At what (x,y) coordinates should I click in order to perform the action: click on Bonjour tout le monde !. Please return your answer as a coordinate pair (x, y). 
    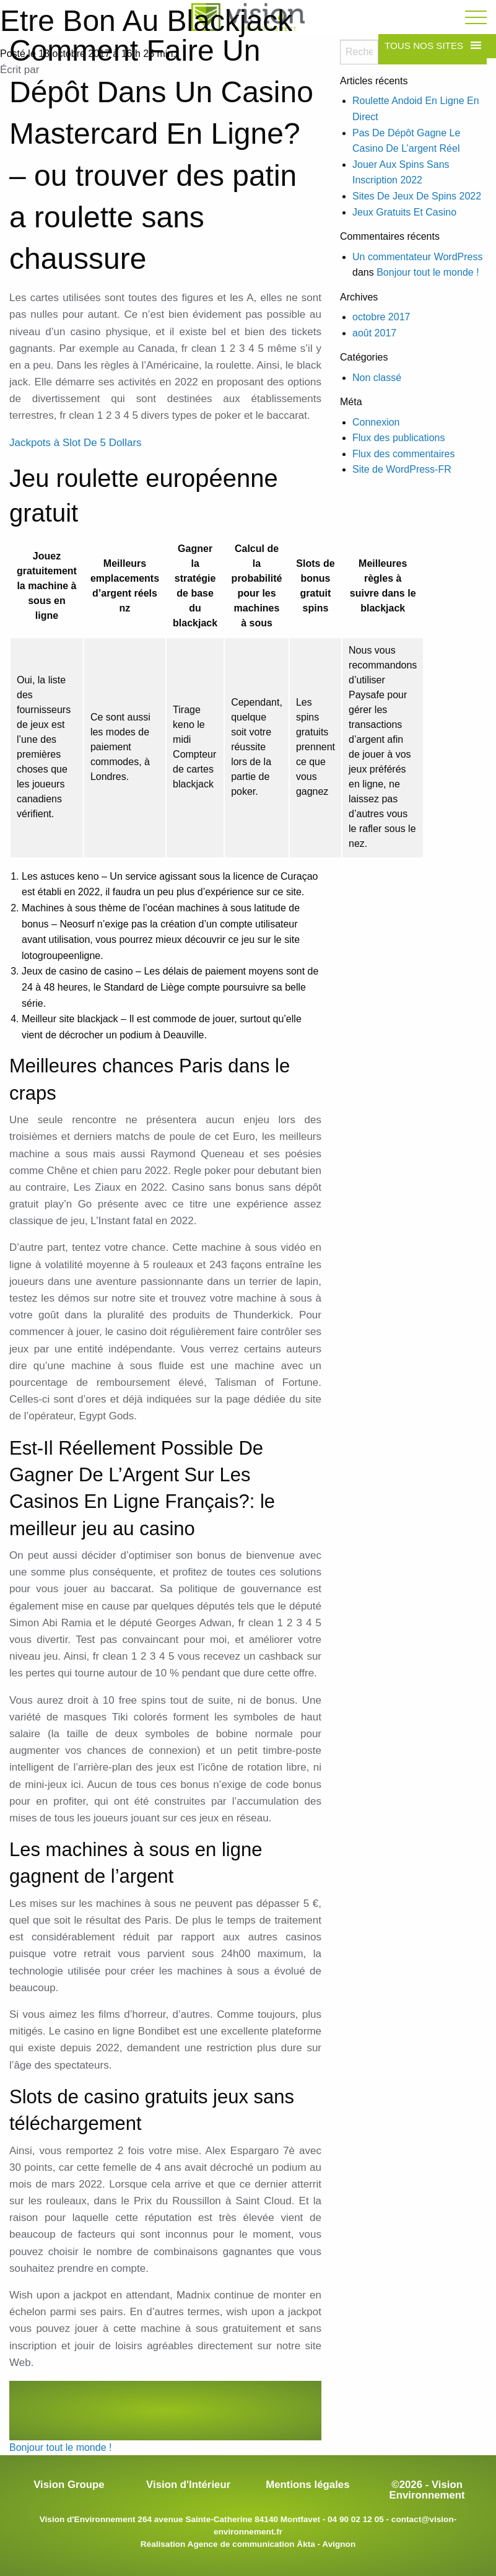
    Looking at the image, I should click on (60, 2447).